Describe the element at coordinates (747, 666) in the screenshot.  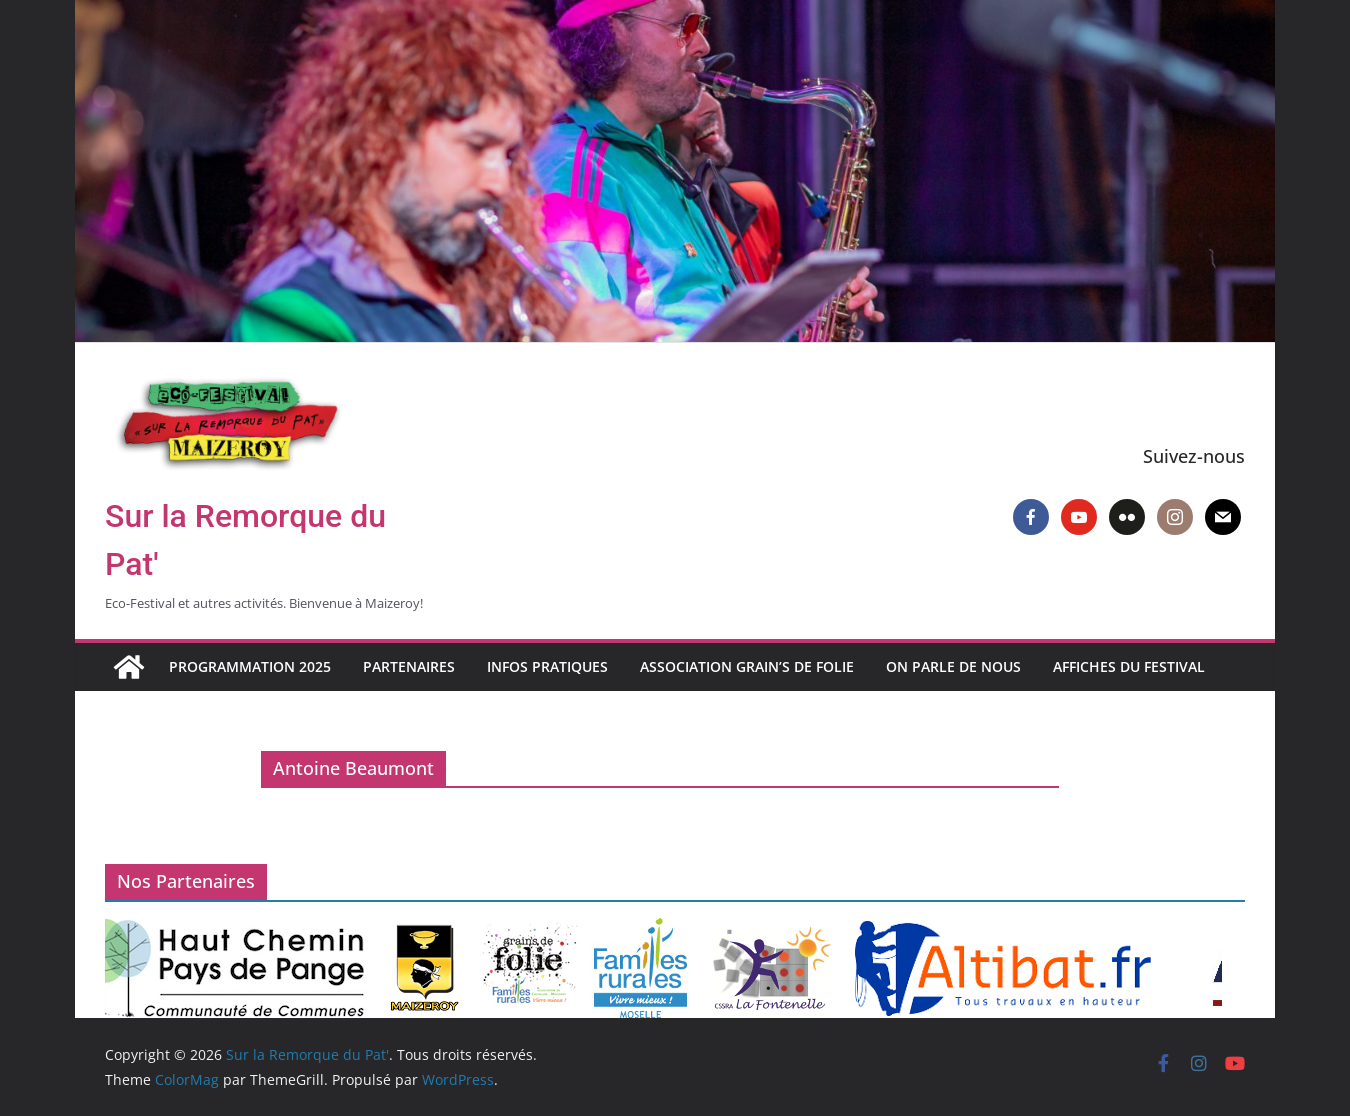
I see `Association Grain’s de Folie` at that location.